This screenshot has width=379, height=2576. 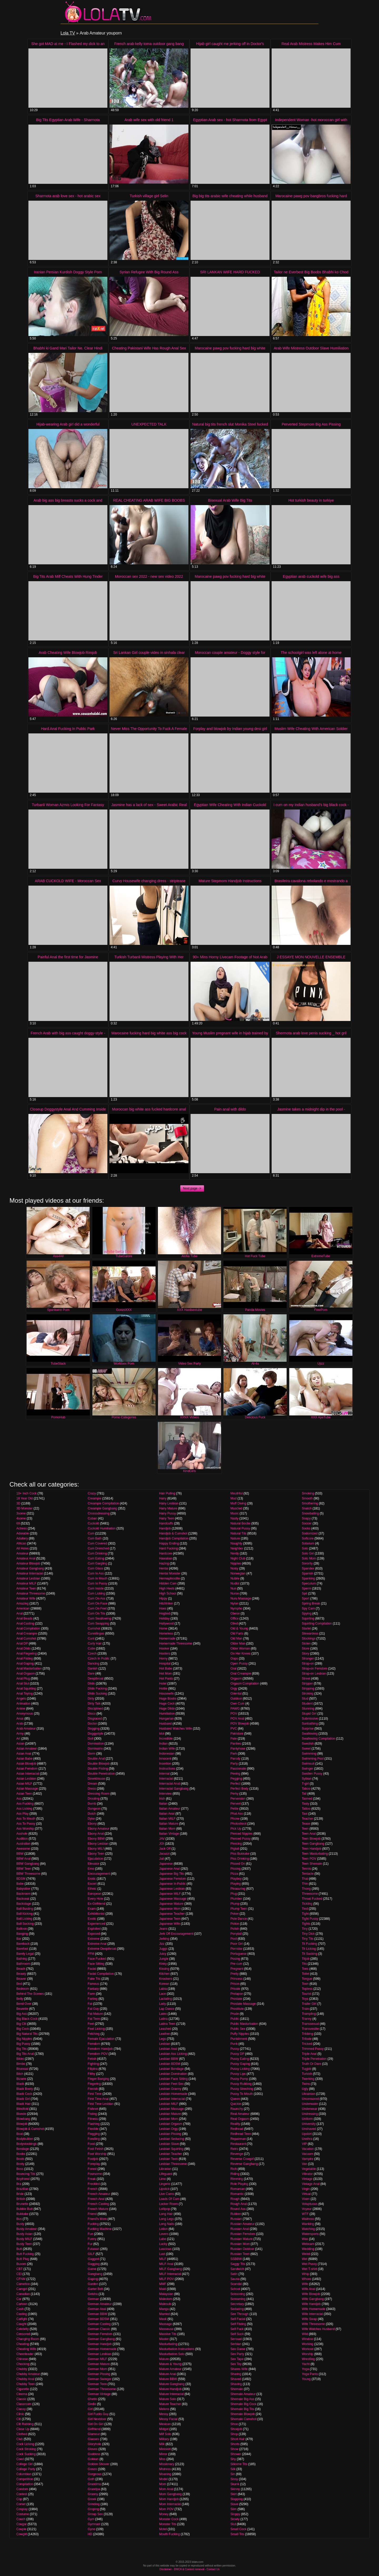 I want to click on Bondage, so click(x=22, y=2149).